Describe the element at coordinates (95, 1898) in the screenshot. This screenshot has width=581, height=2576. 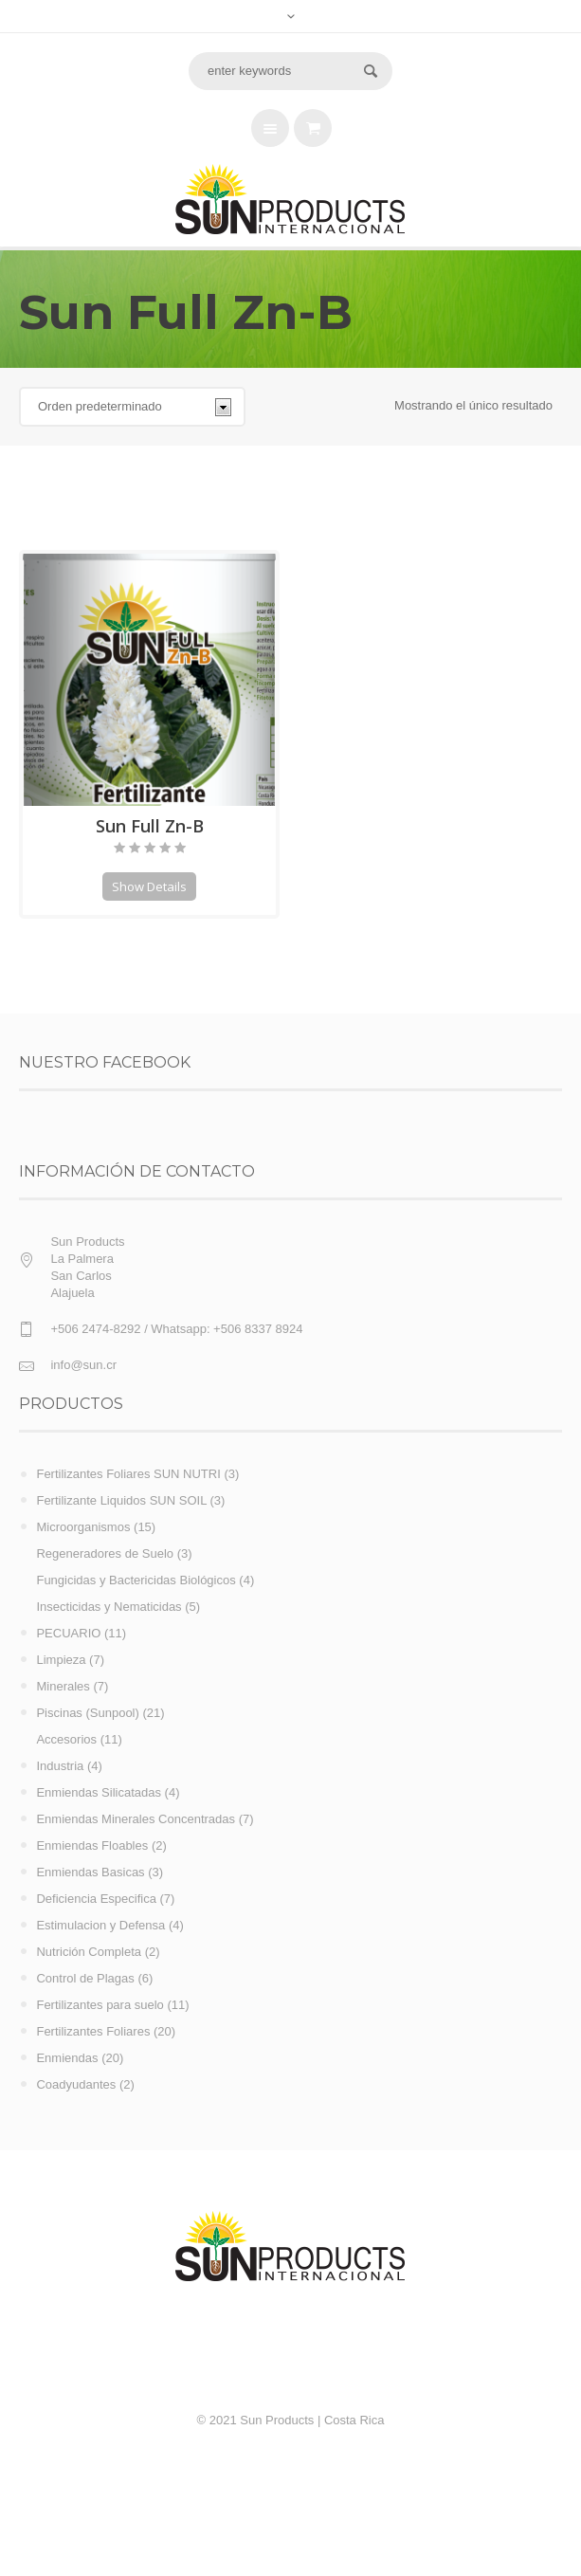
I see `Deficiencia Especifica` at that location.